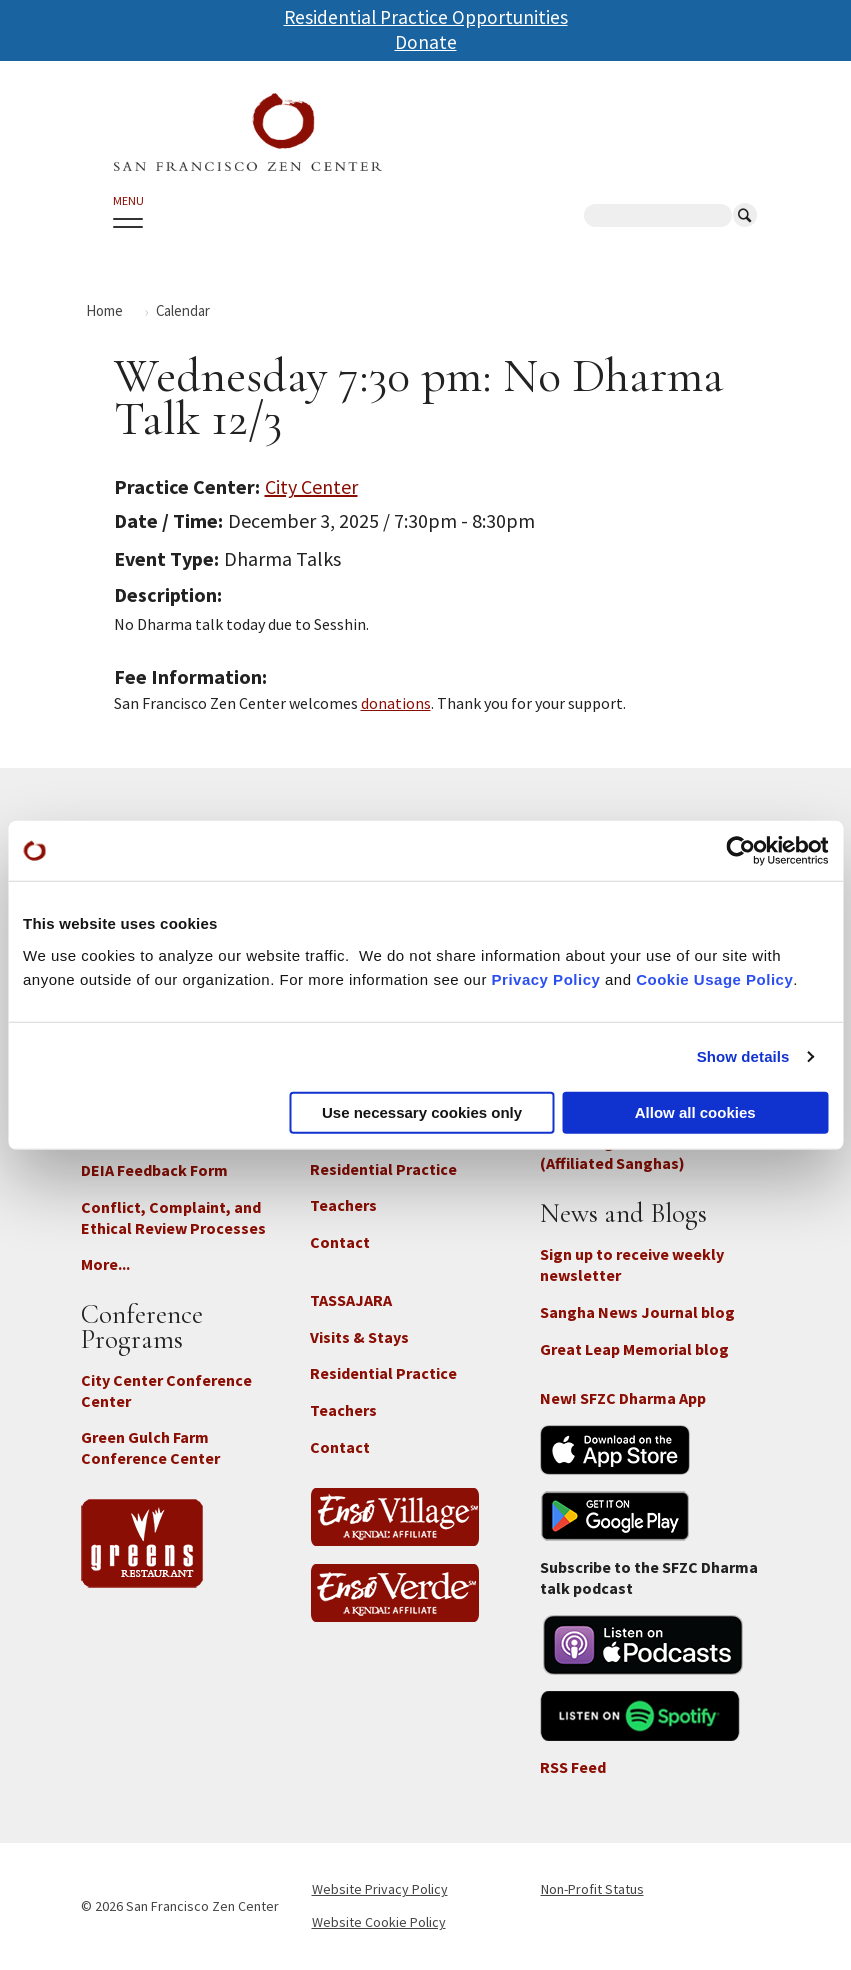 The image size is (851, 1970). Describe the element at coordinates (546, 978) in the screenshot. I see `Privacy Policy` at that location.